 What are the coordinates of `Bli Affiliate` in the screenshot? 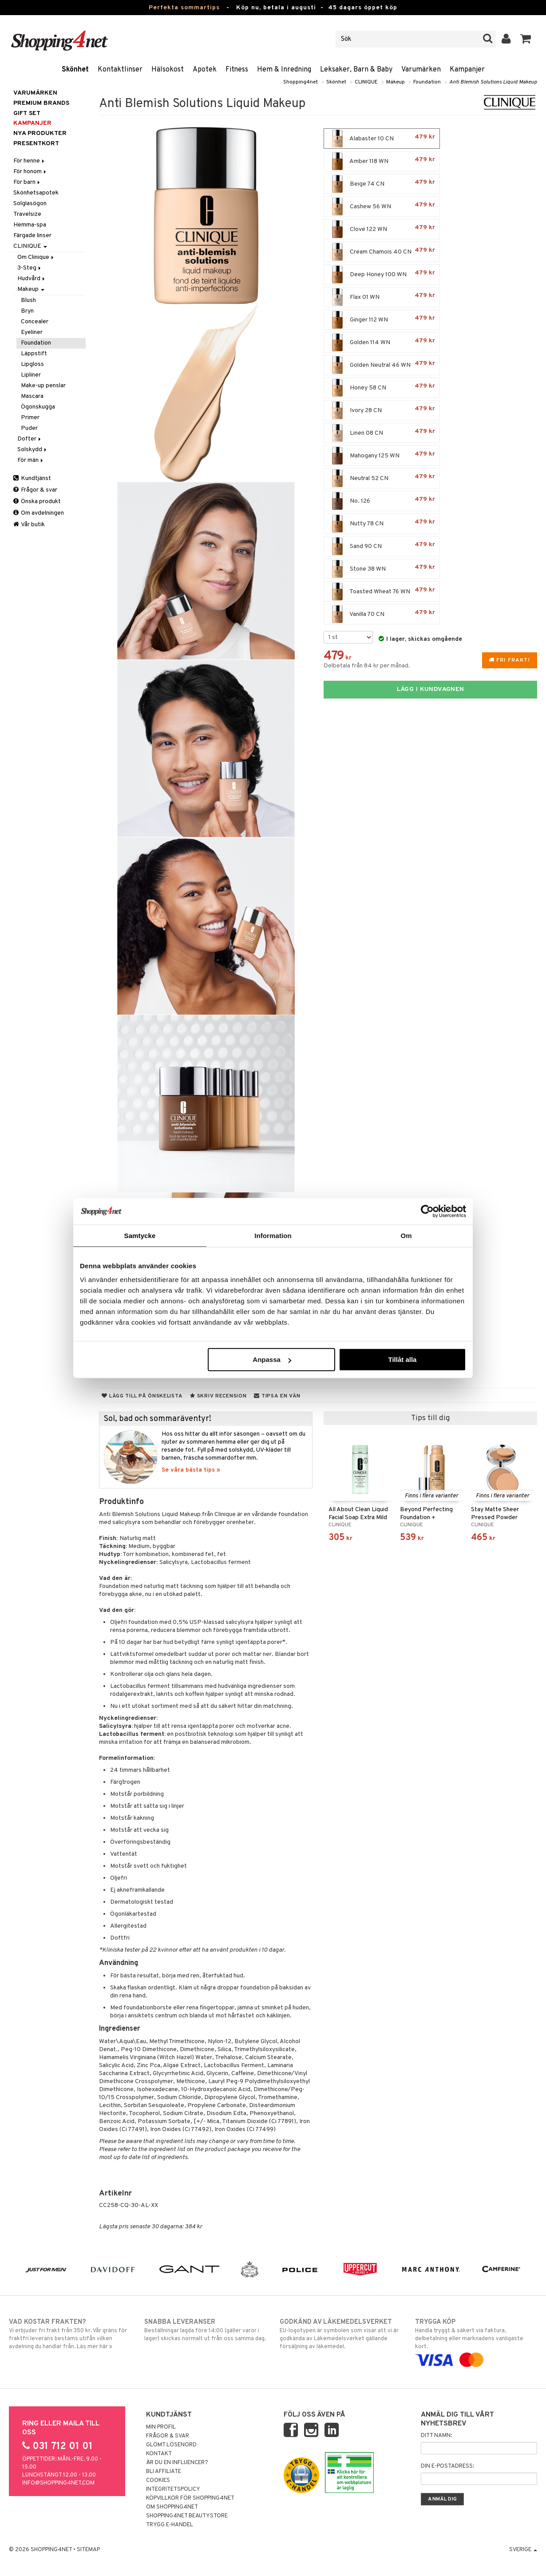 It's located at (163, 2471).